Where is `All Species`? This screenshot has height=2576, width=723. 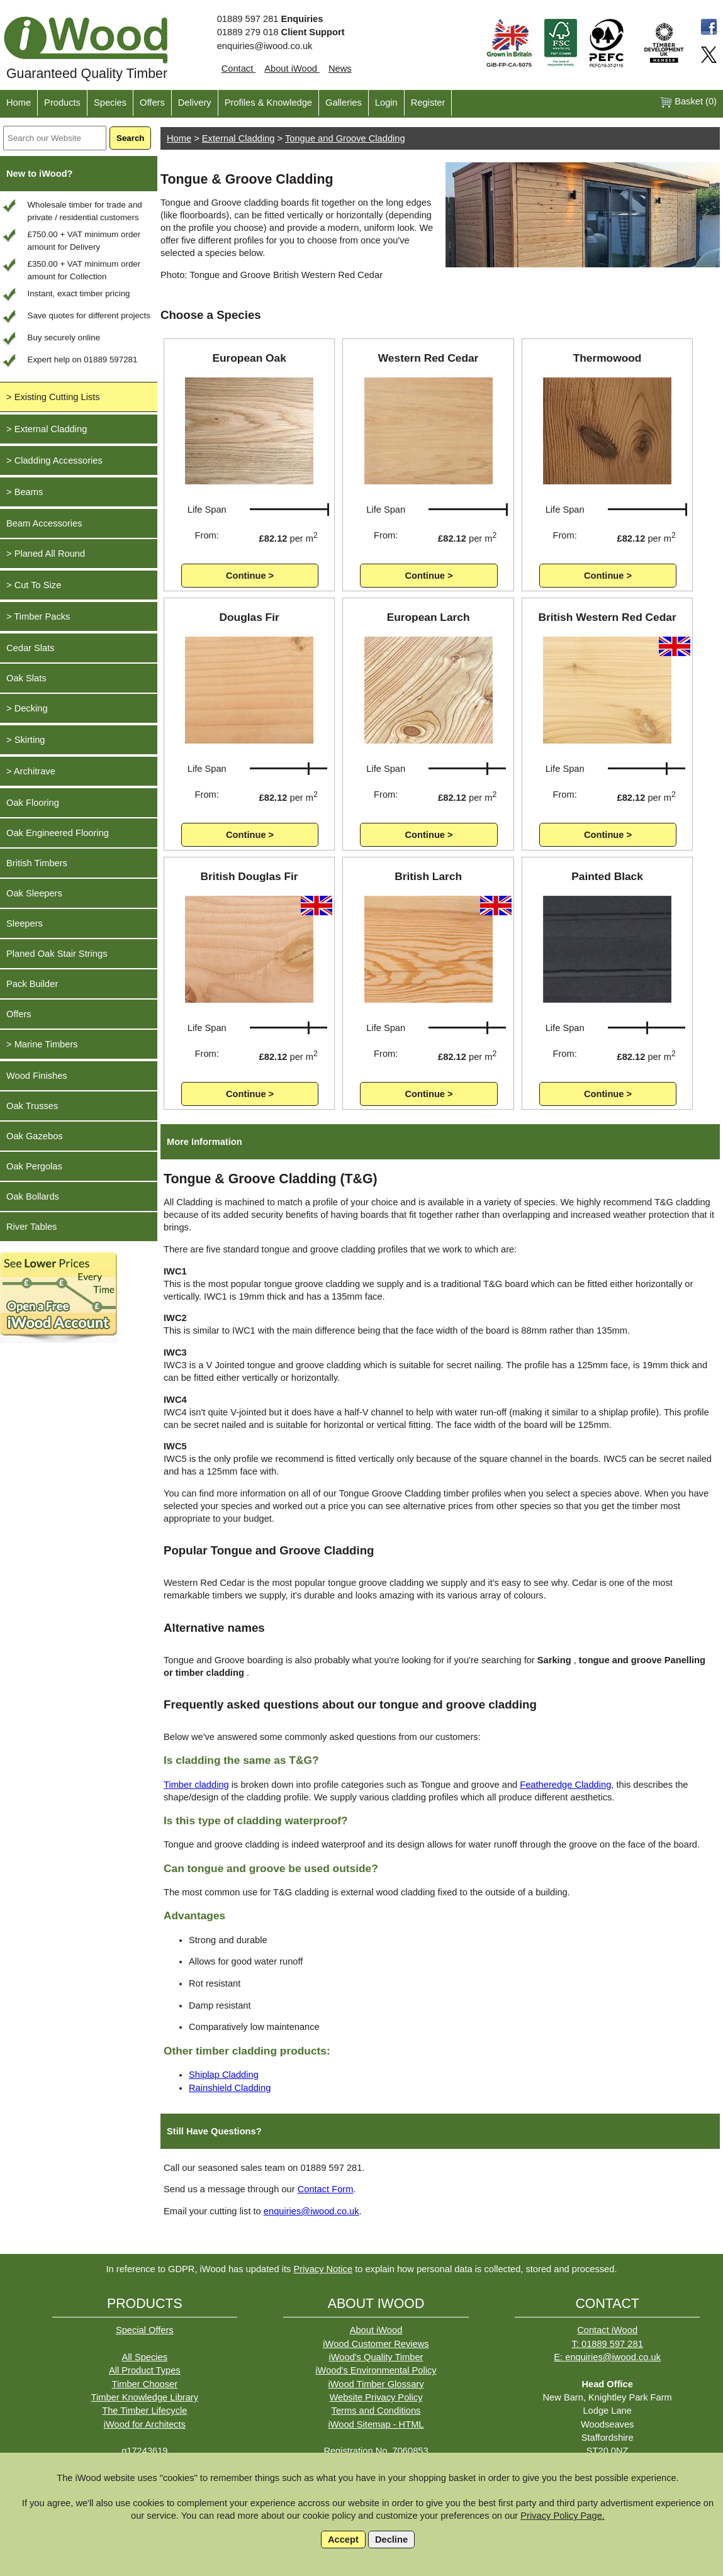
All Species is located at coordinates (145, 2357).